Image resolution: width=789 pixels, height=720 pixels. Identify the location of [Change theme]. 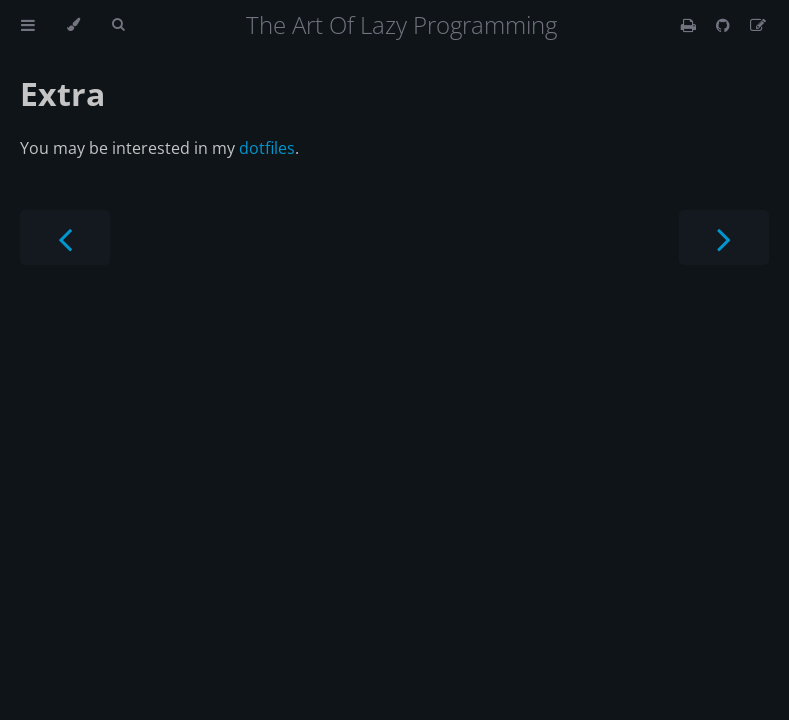
(73, 25).